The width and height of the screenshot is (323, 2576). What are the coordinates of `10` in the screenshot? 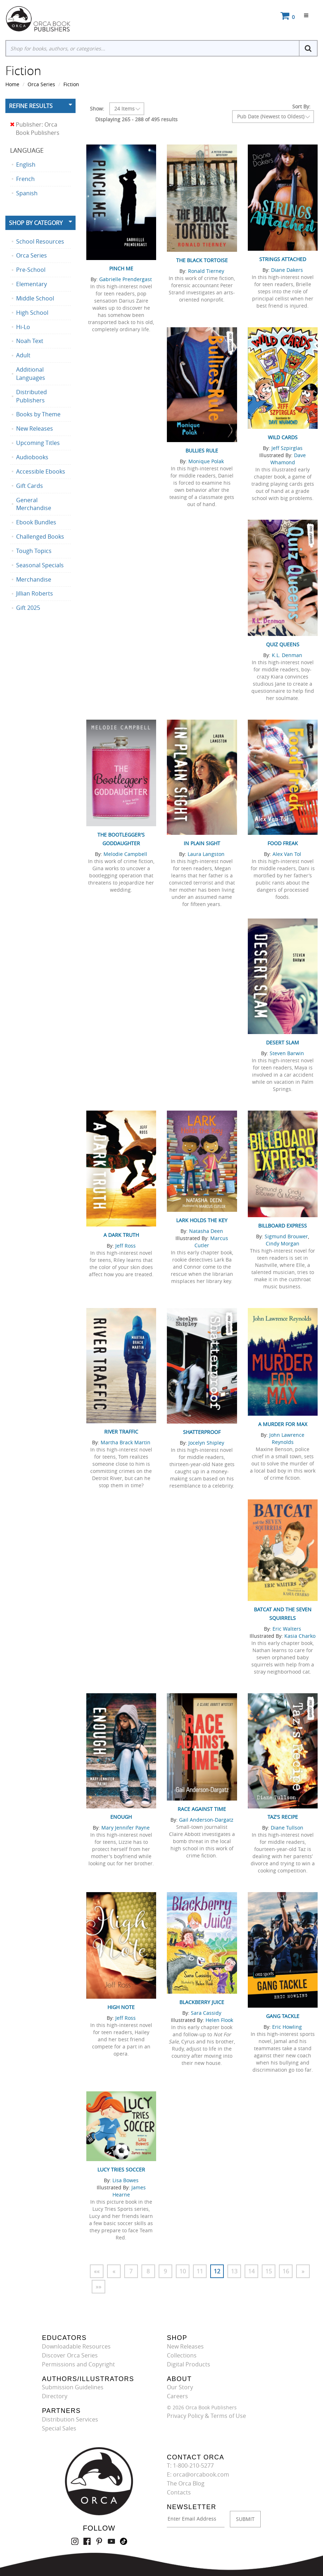 It's located at (182, 2271).